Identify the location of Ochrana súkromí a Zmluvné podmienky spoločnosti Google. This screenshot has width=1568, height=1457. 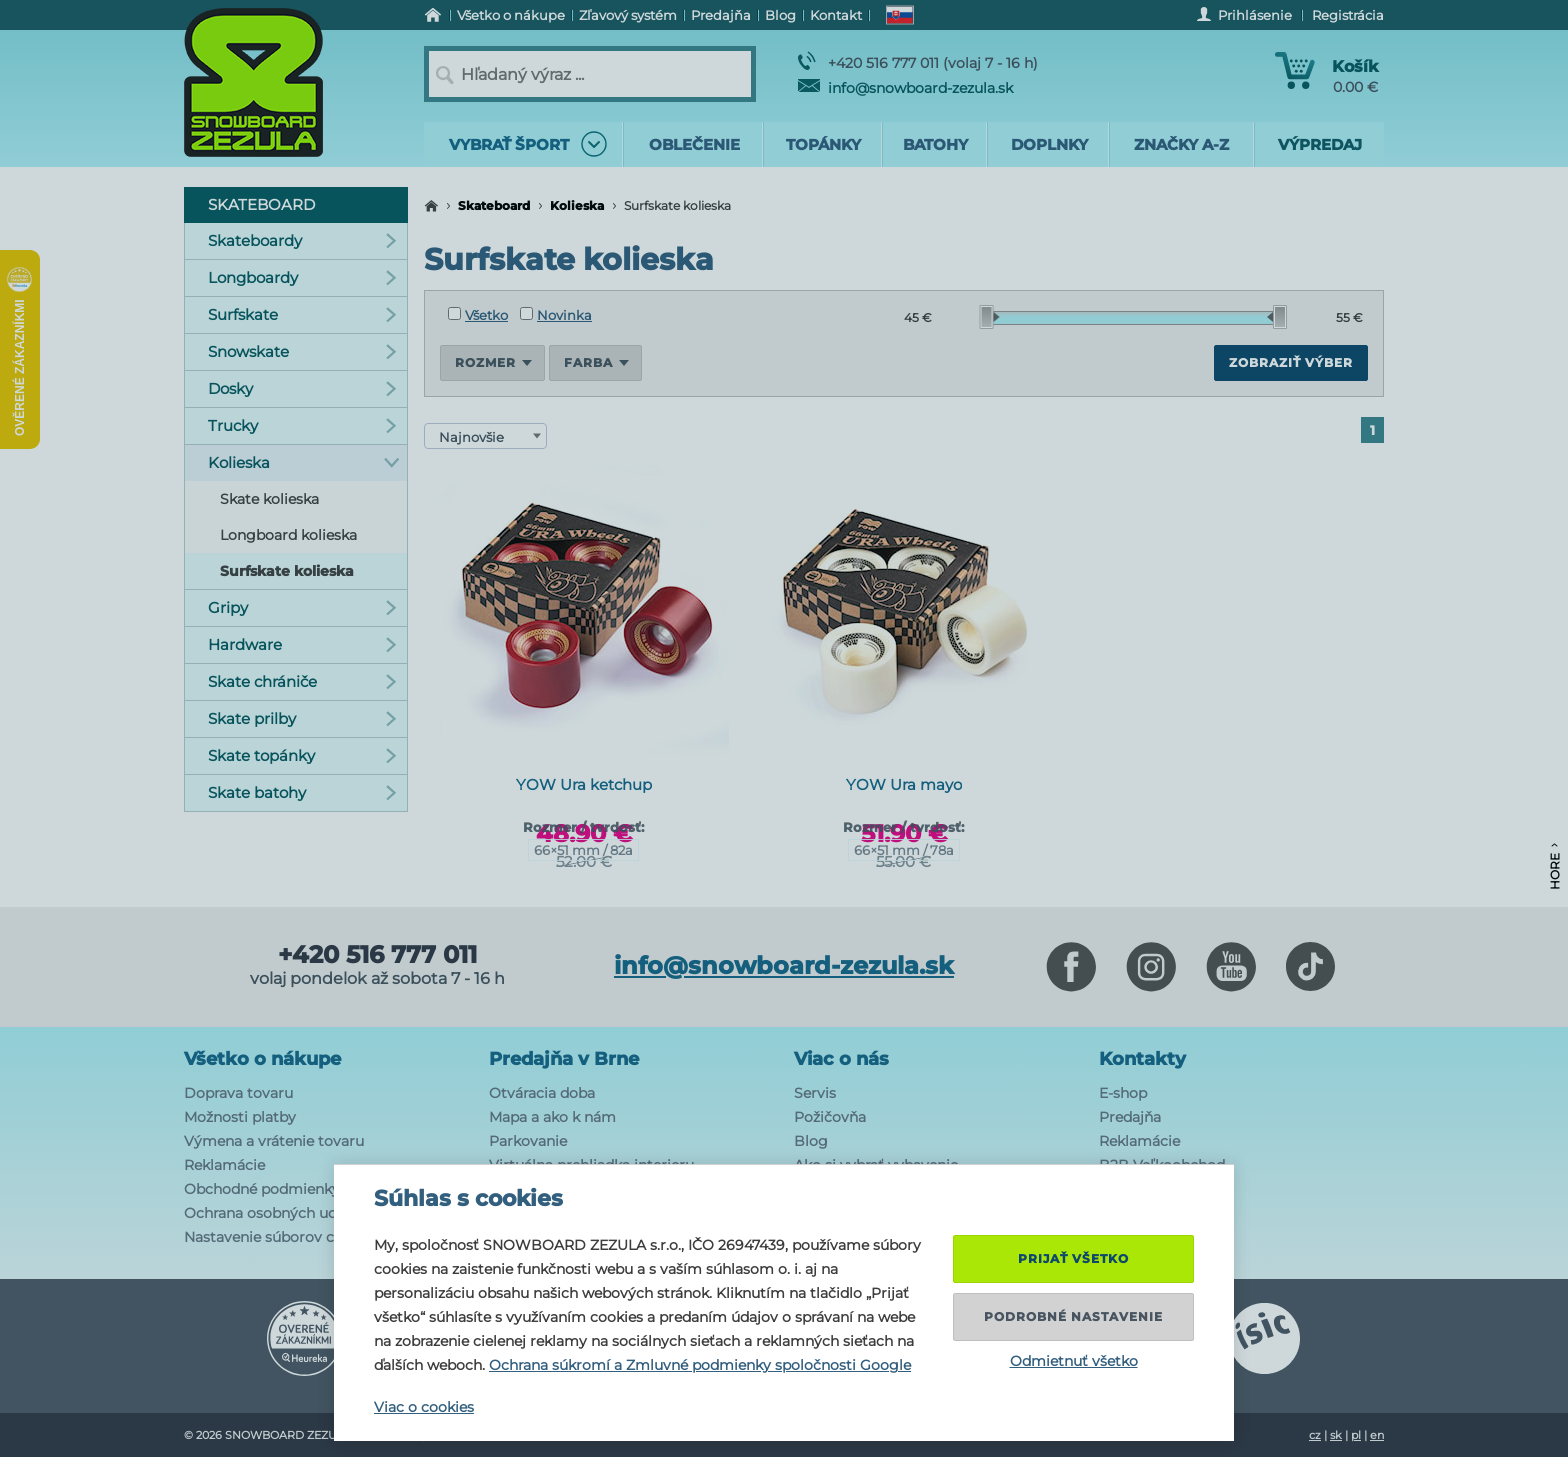
(700, 1365).